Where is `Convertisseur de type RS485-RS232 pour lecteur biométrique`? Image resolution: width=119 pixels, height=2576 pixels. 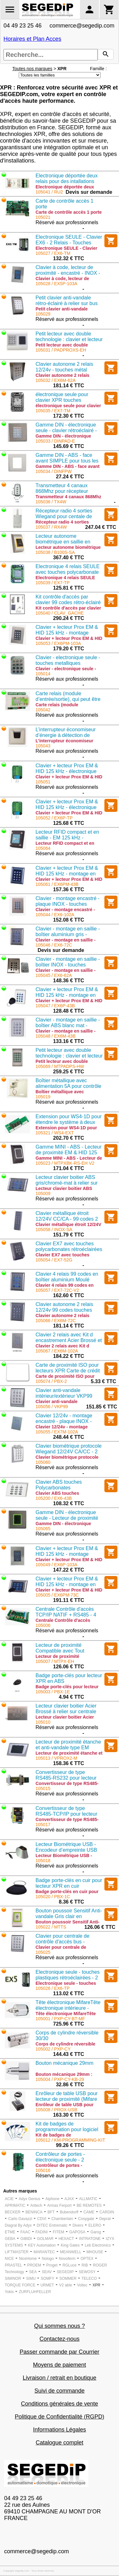 Convertisseur de type RS485-RS232 pour lecteur biométrique is located at coordinates (66, 1777).